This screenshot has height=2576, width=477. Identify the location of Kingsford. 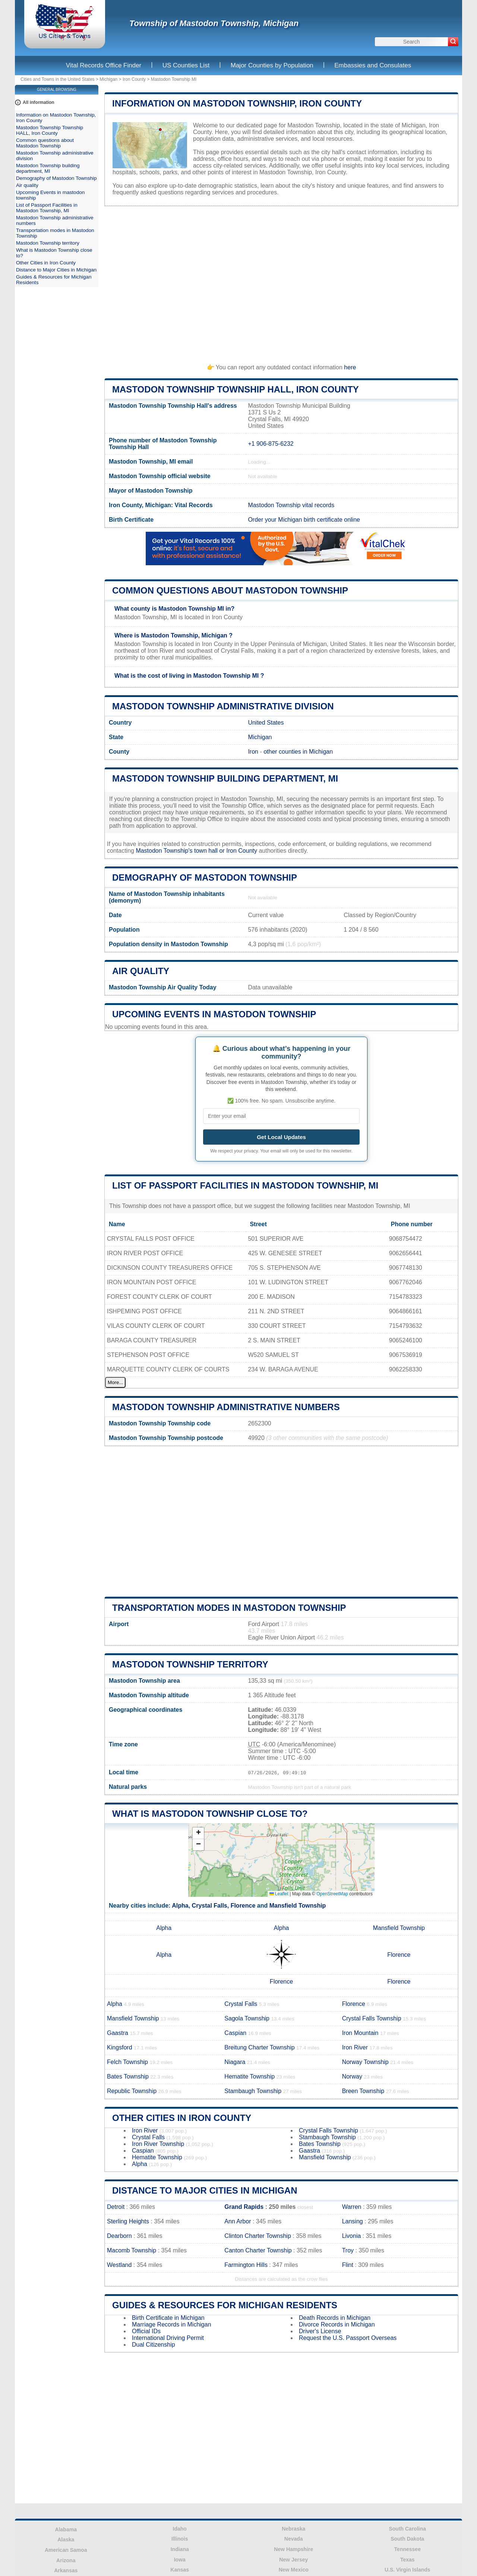
(119, 2047).